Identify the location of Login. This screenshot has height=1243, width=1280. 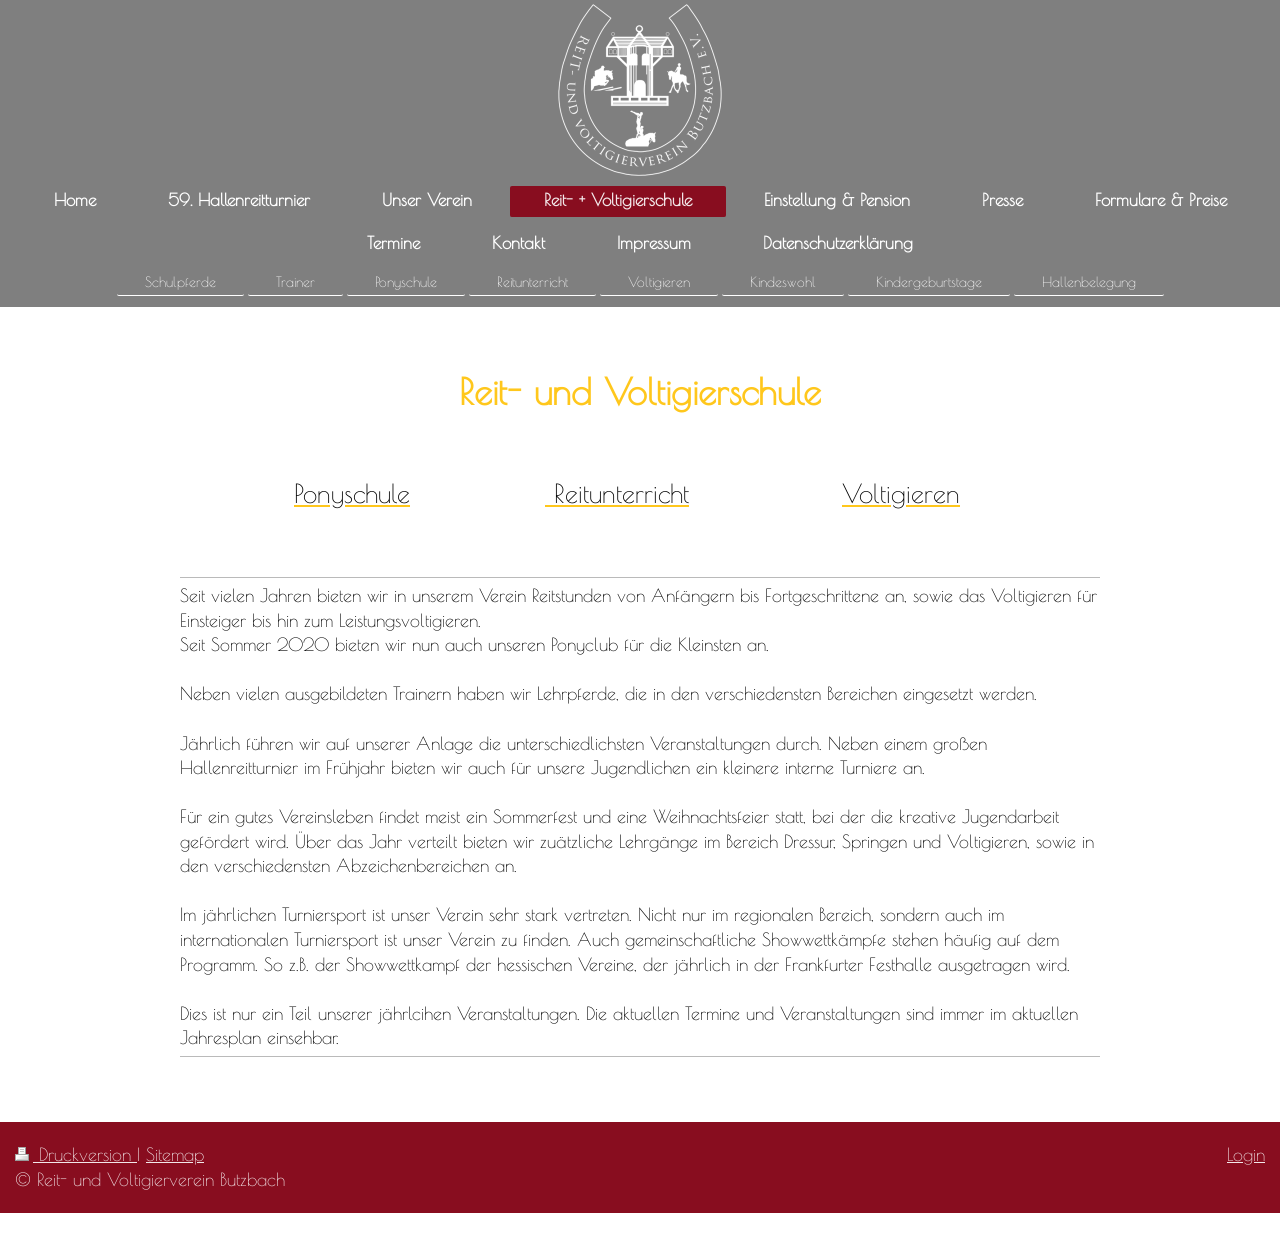
(1246, 1154).